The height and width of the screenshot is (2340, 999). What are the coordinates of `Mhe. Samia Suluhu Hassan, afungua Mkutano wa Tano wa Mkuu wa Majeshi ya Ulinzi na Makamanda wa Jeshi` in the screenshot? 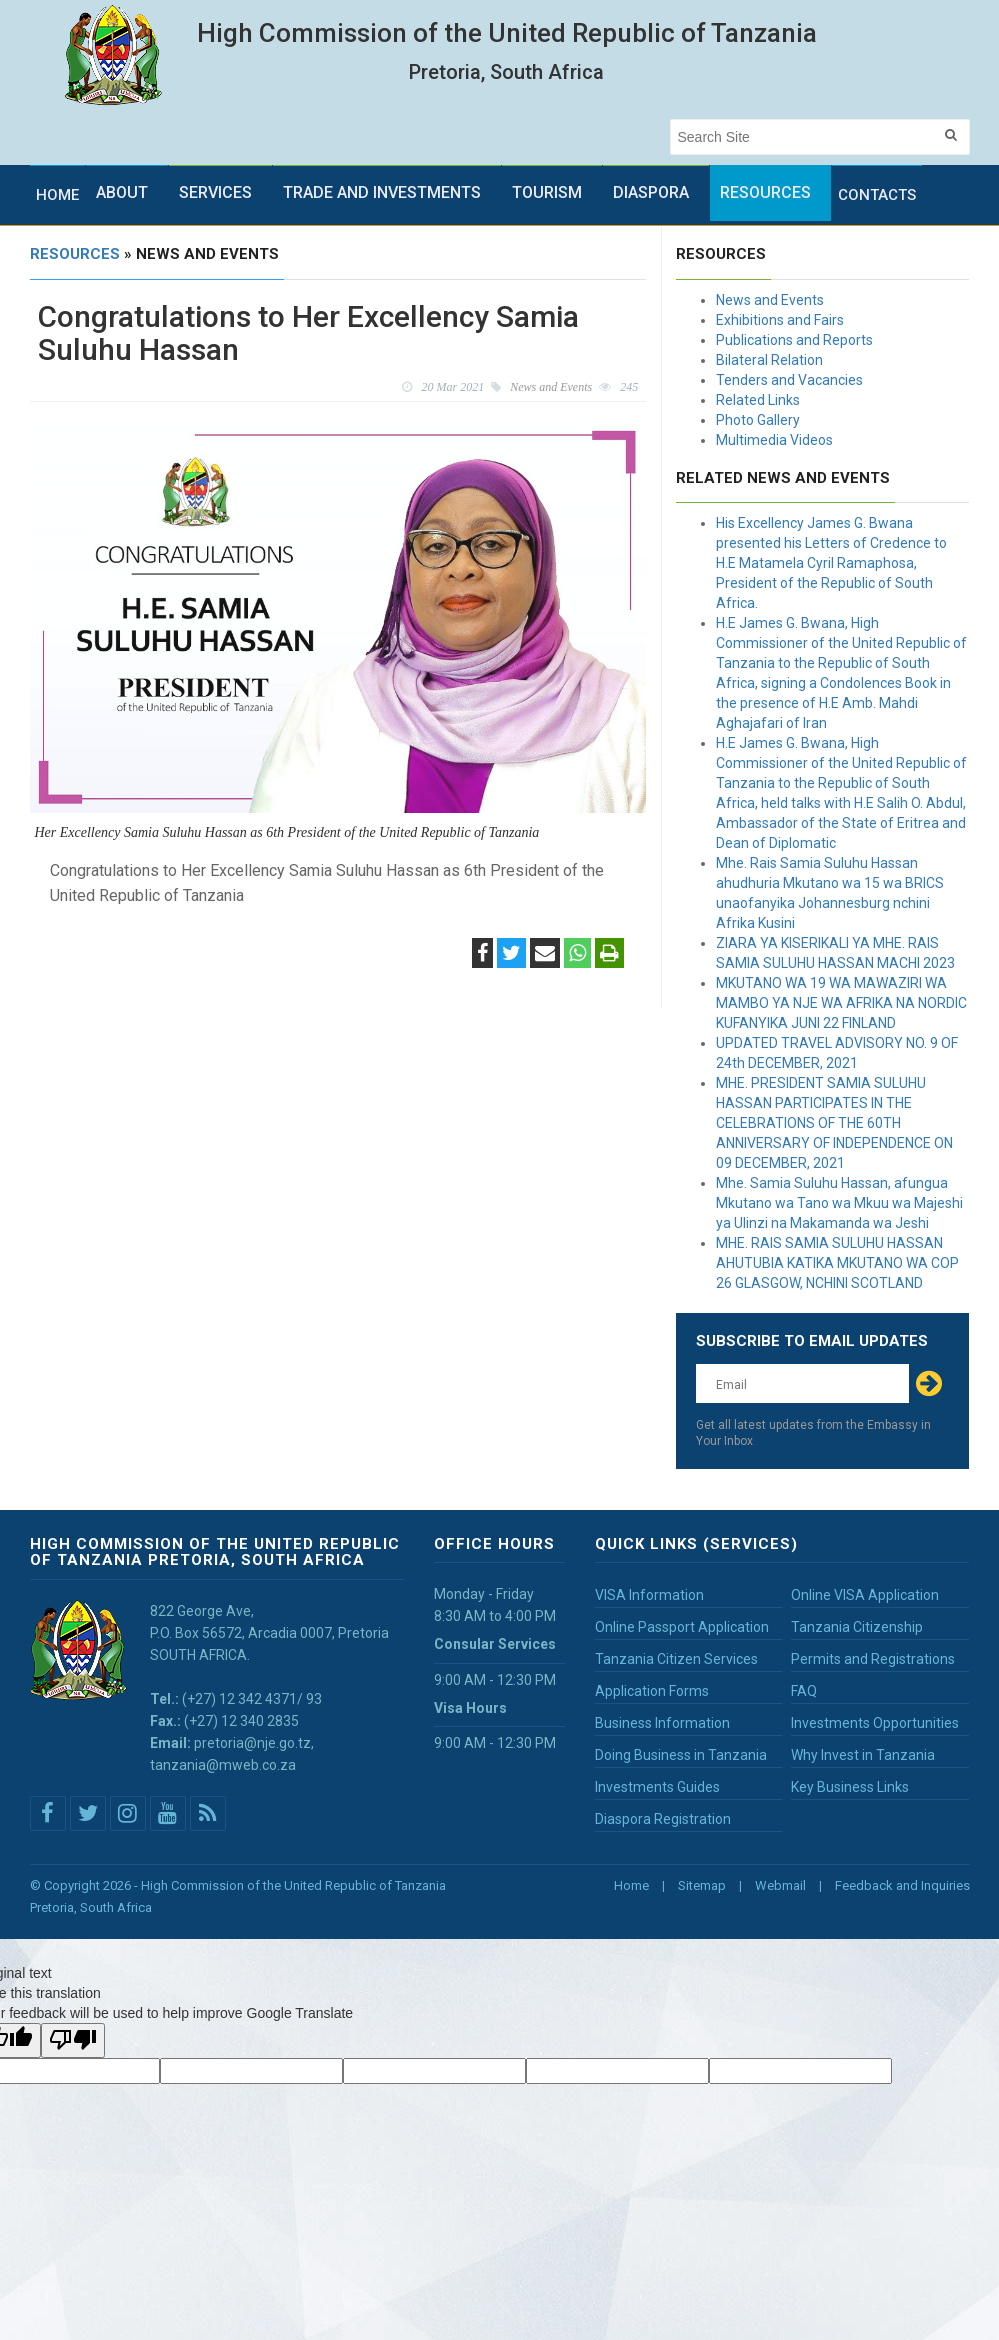 It's located at (839, 1203).